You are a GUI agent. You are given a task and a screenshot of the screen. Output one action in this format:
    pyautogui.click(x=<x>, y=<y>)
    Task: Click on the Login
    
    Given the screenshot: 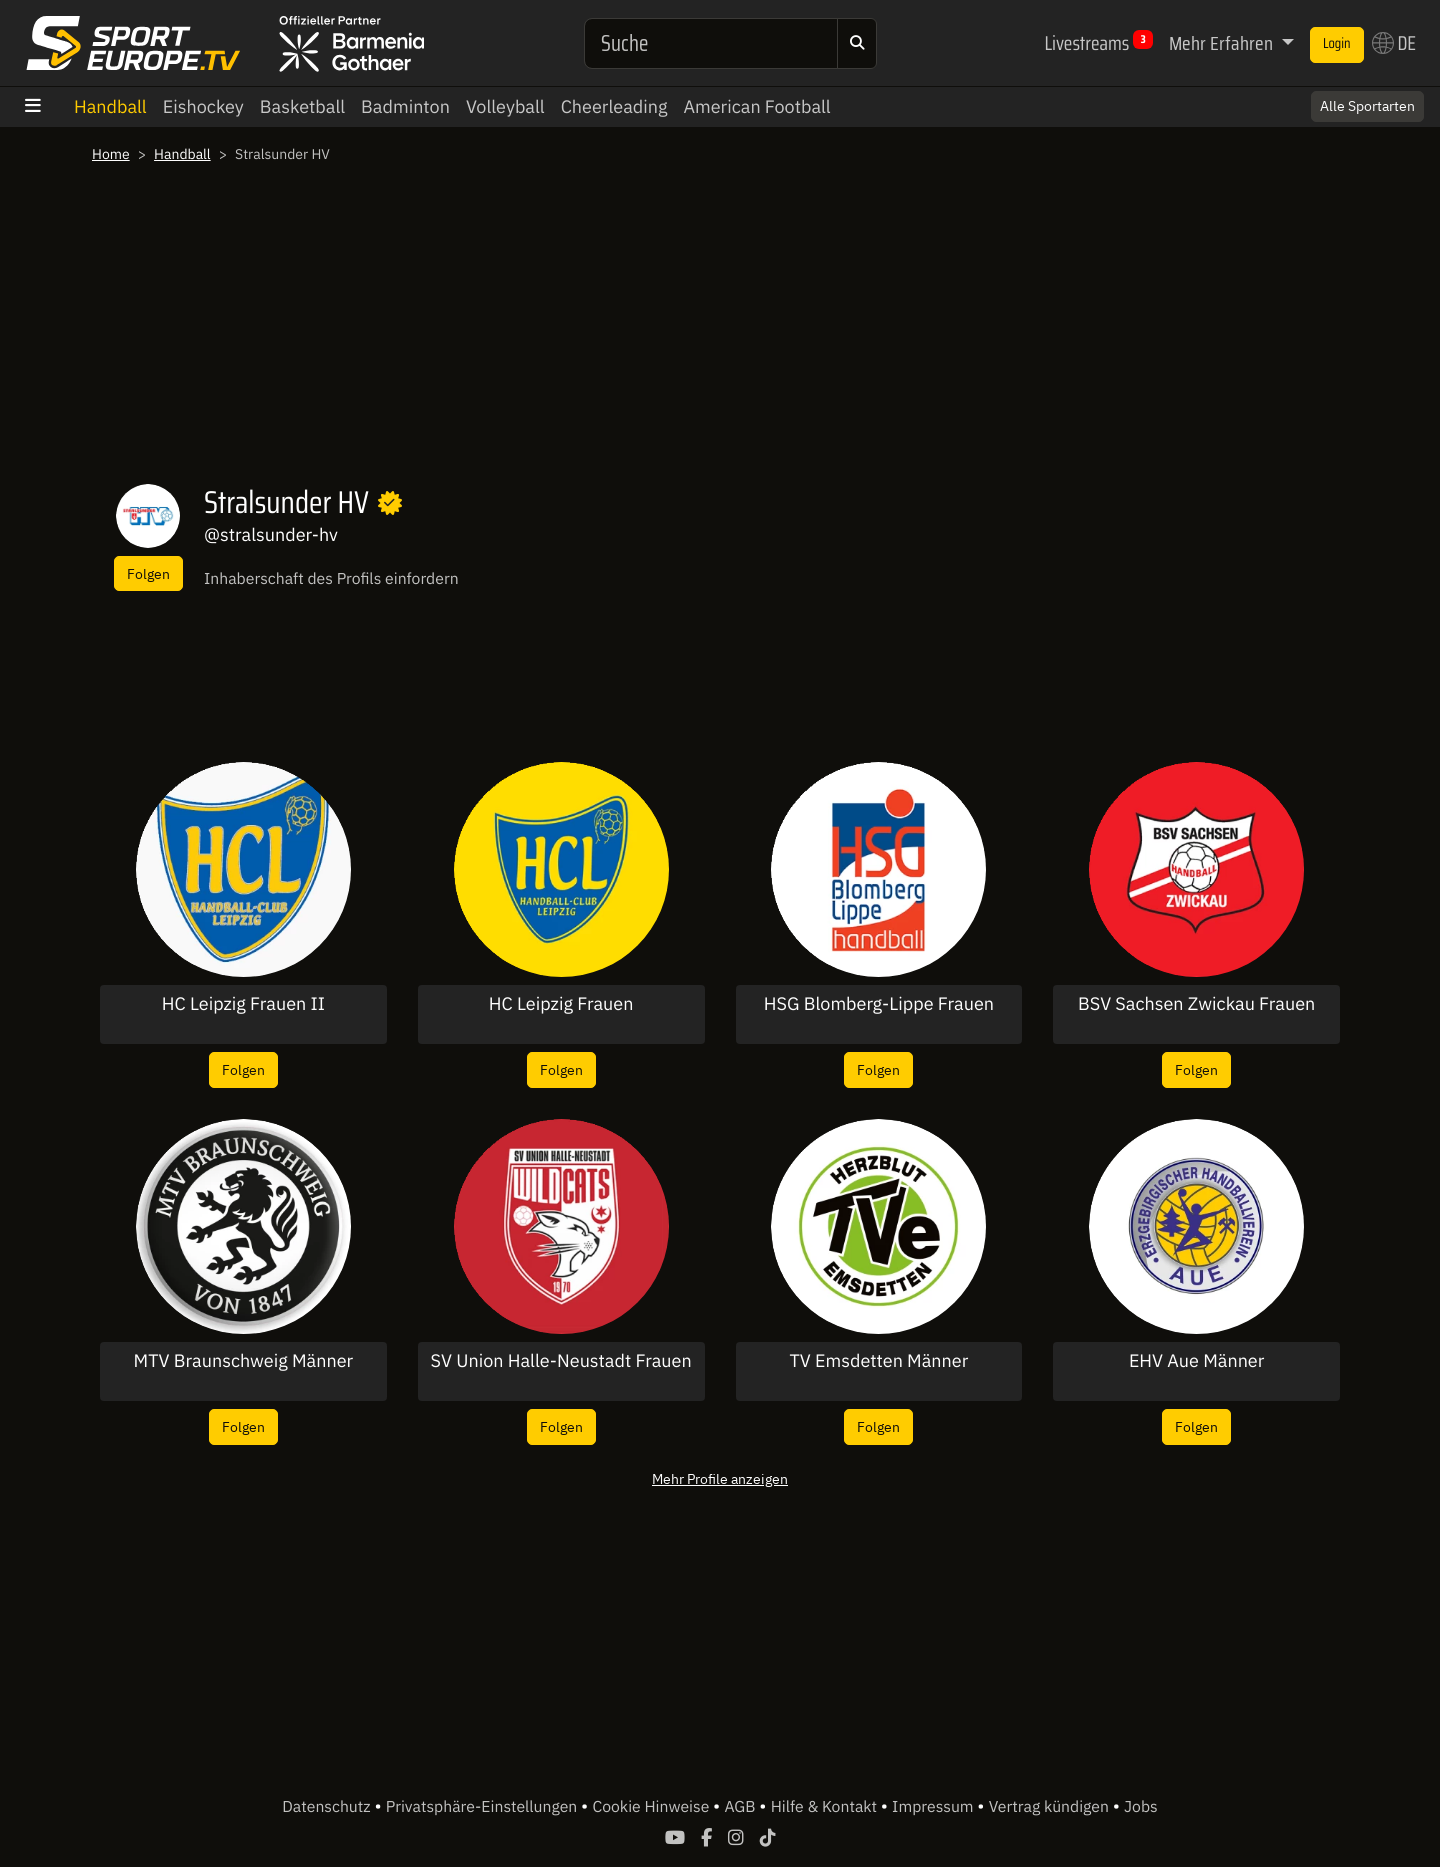 What is the action you would take?
    pyautogui.click(x=1337, y=44)
    